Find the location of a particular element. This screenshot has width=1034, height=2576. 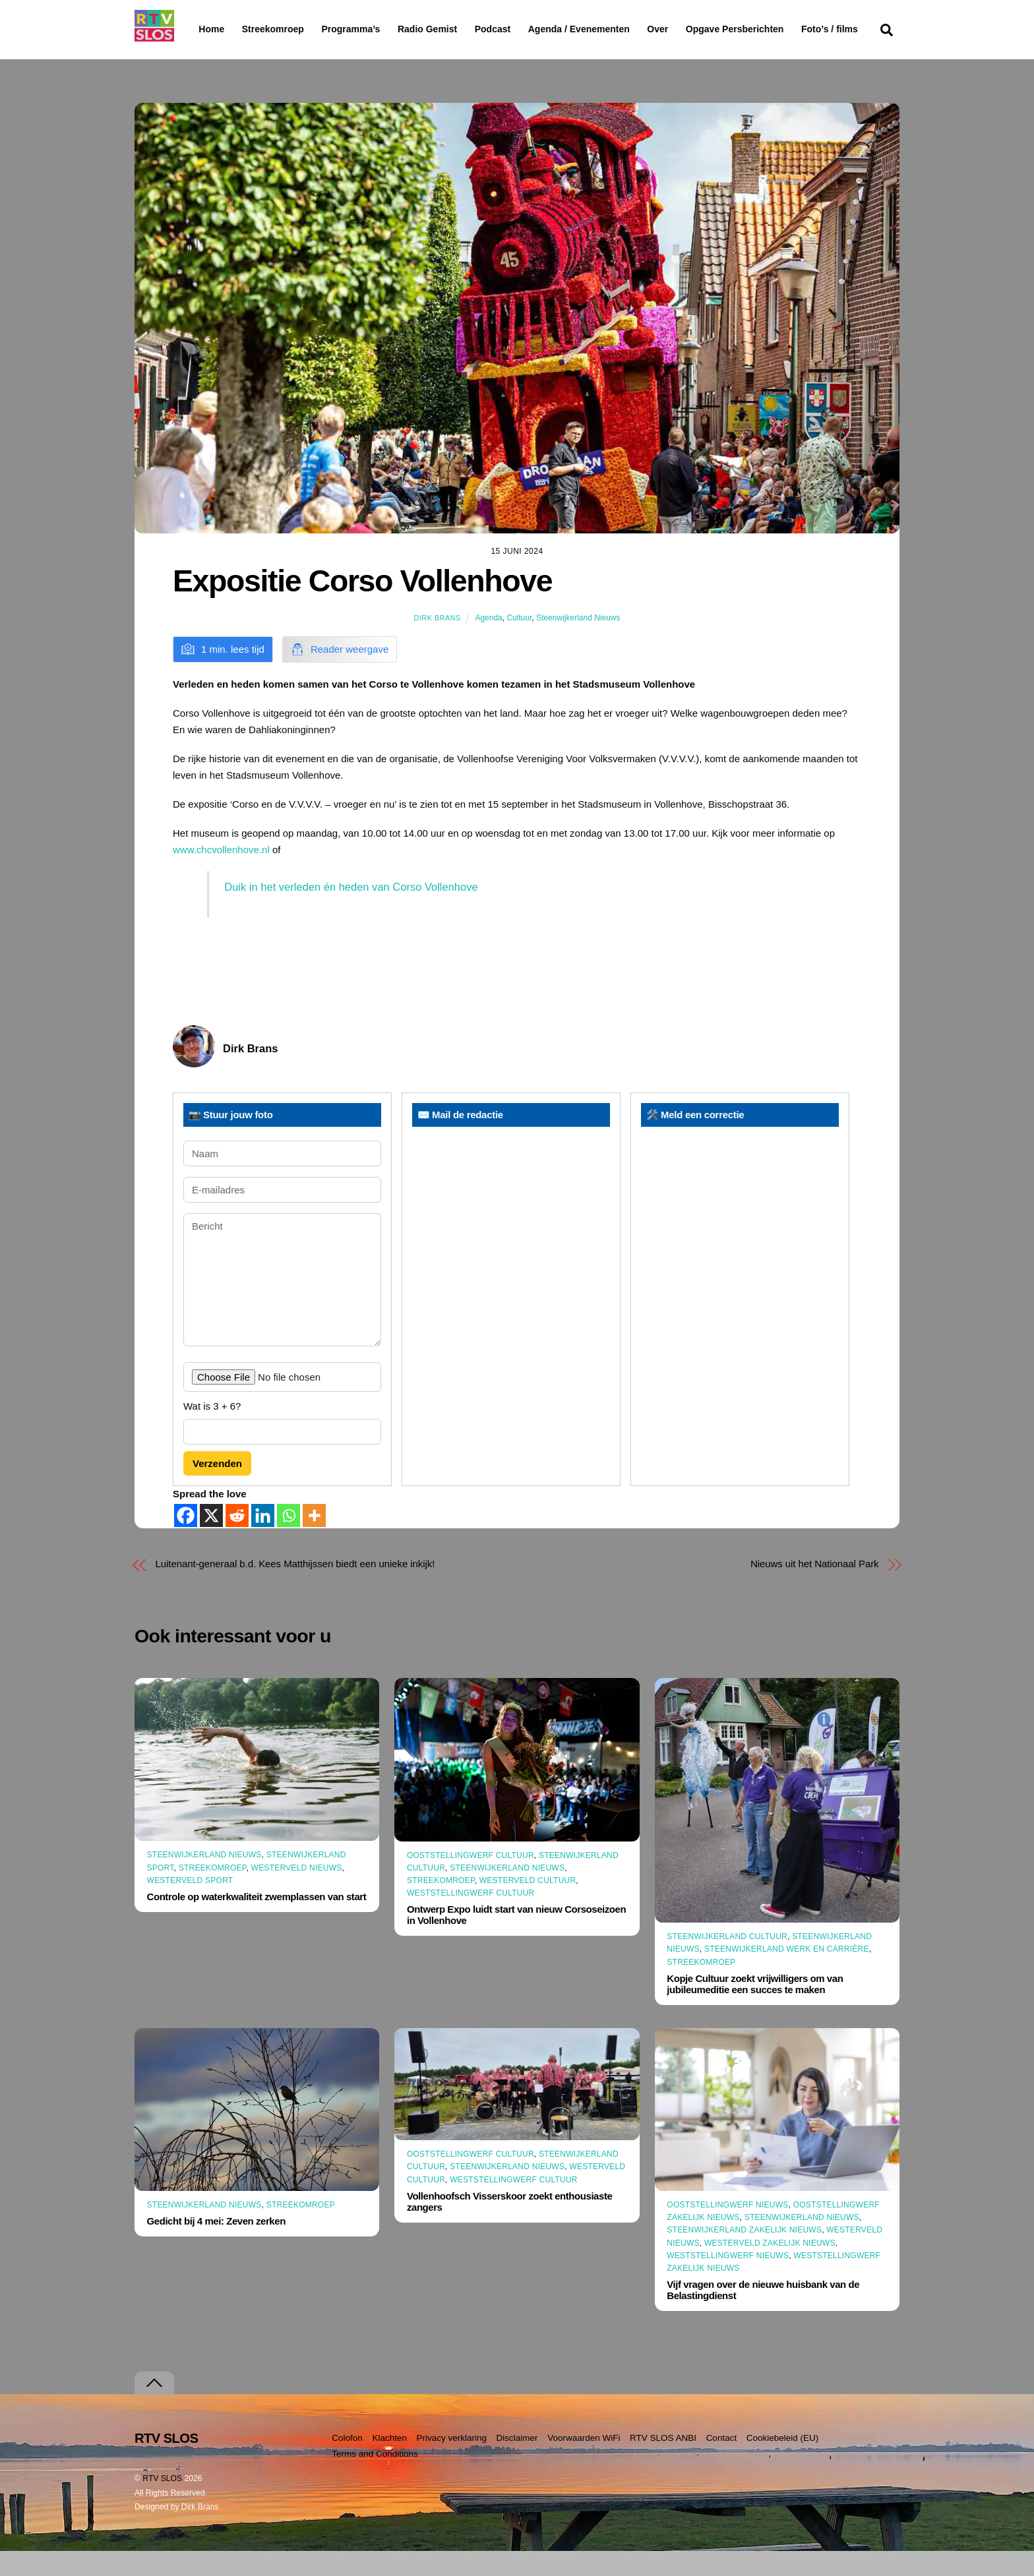

Verzenden is located at coordinates (217, 1488).